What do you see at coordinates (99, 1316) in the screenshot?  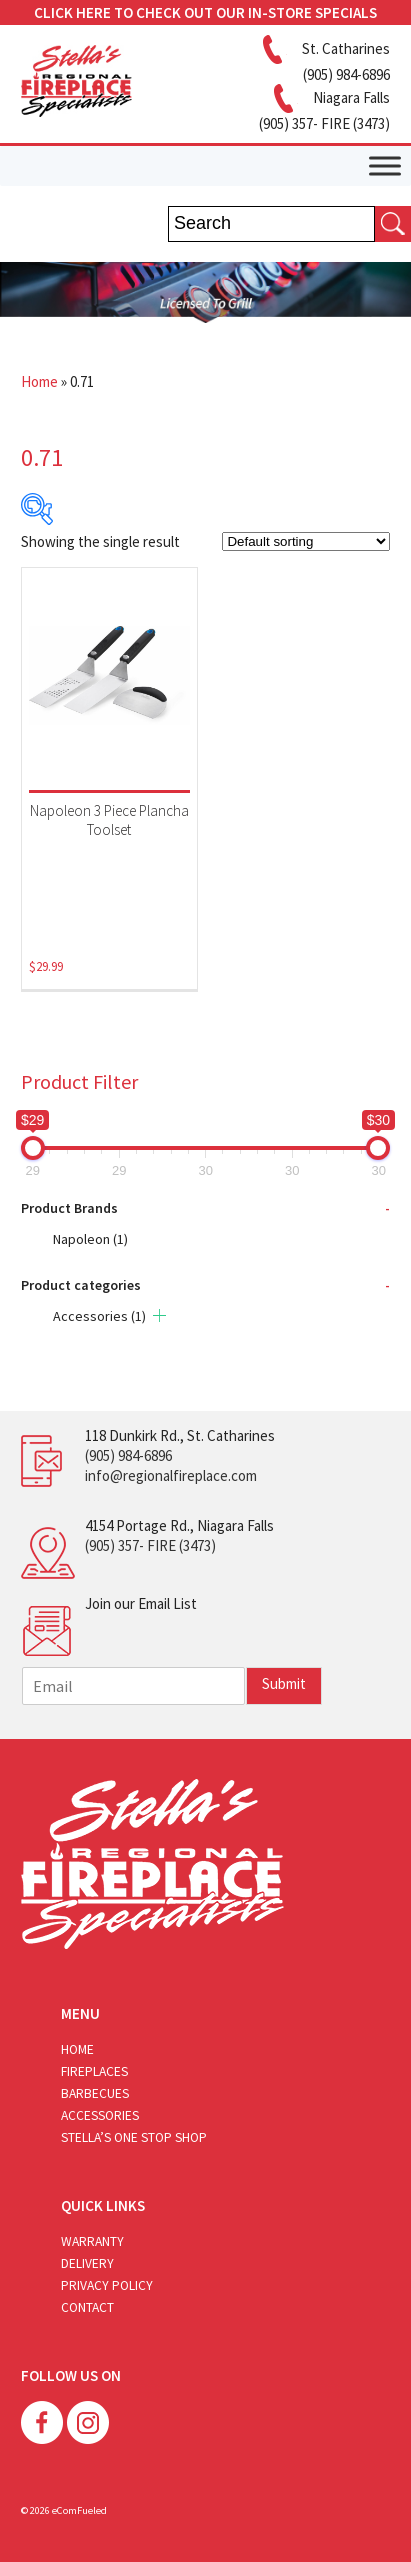 I see `Accessories` at bounding box center [99, 1316].